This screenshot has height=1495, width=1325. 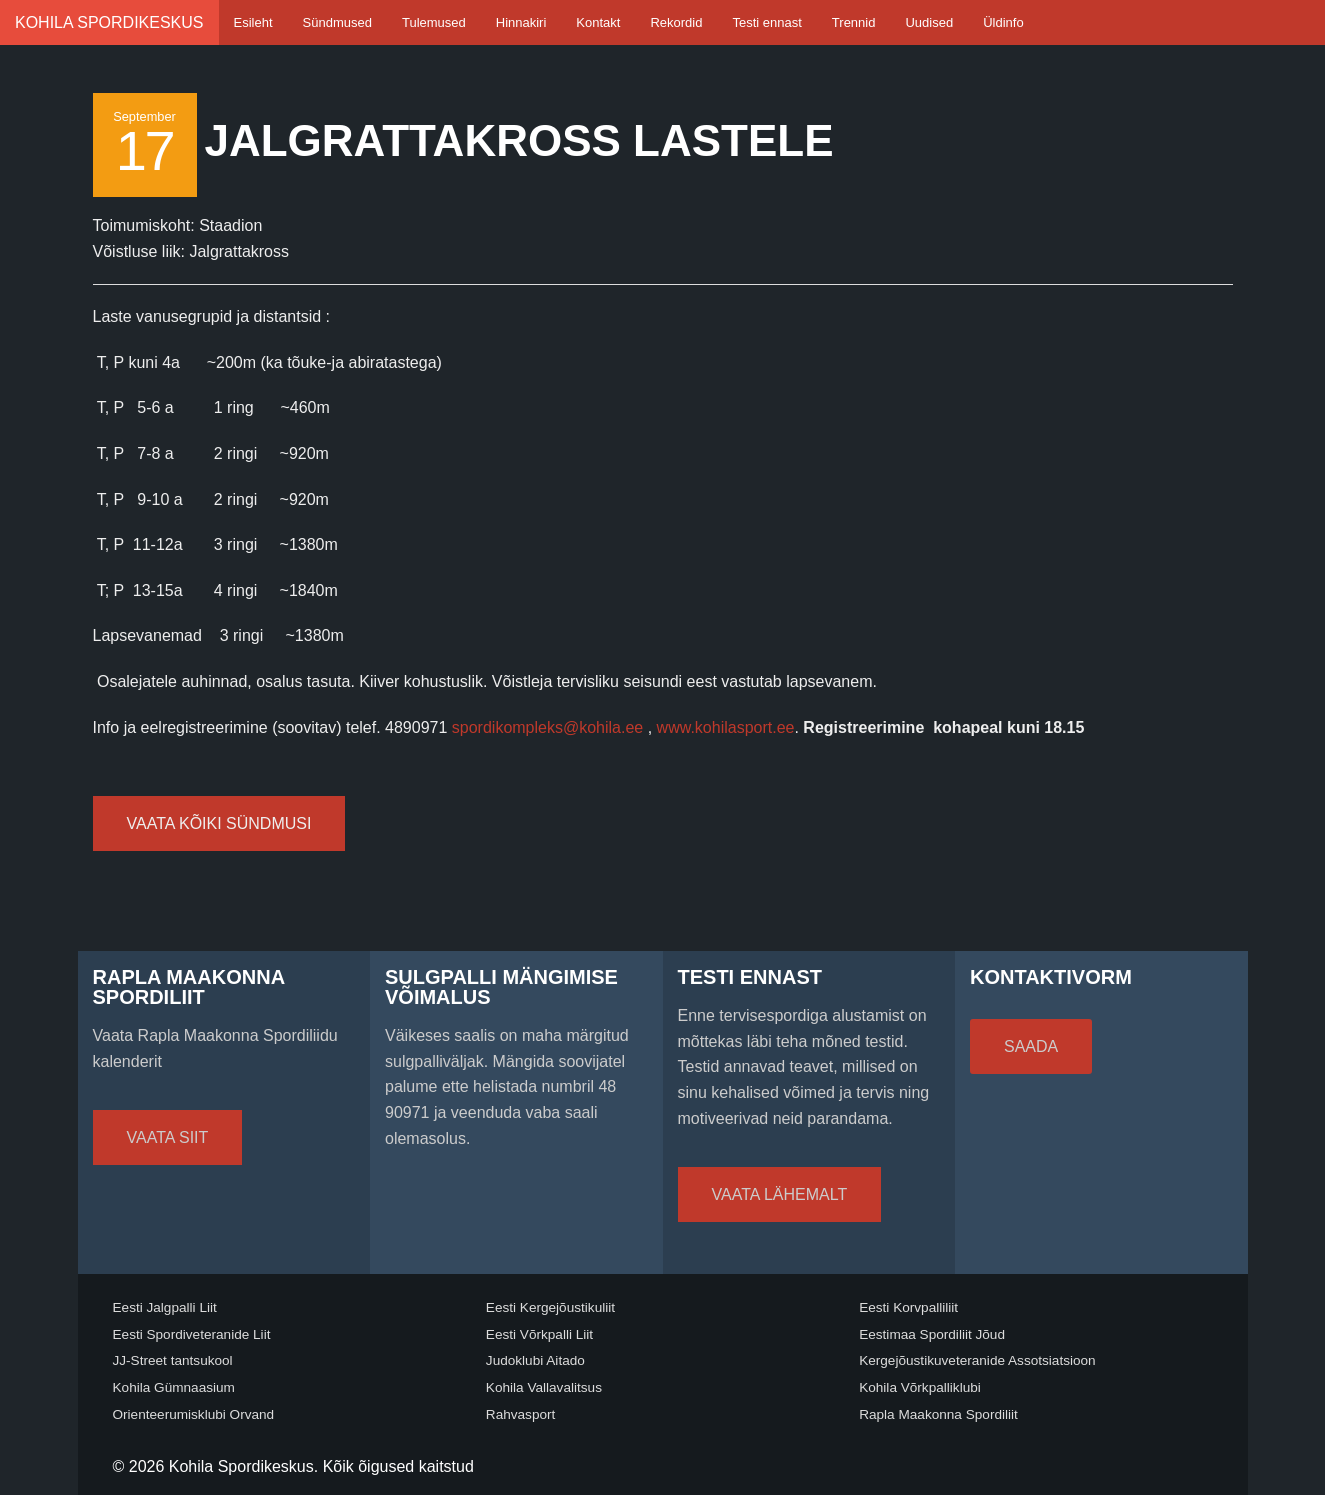 I want to click on Eesti Korvpalliliit, so click(x=908, y=1307).